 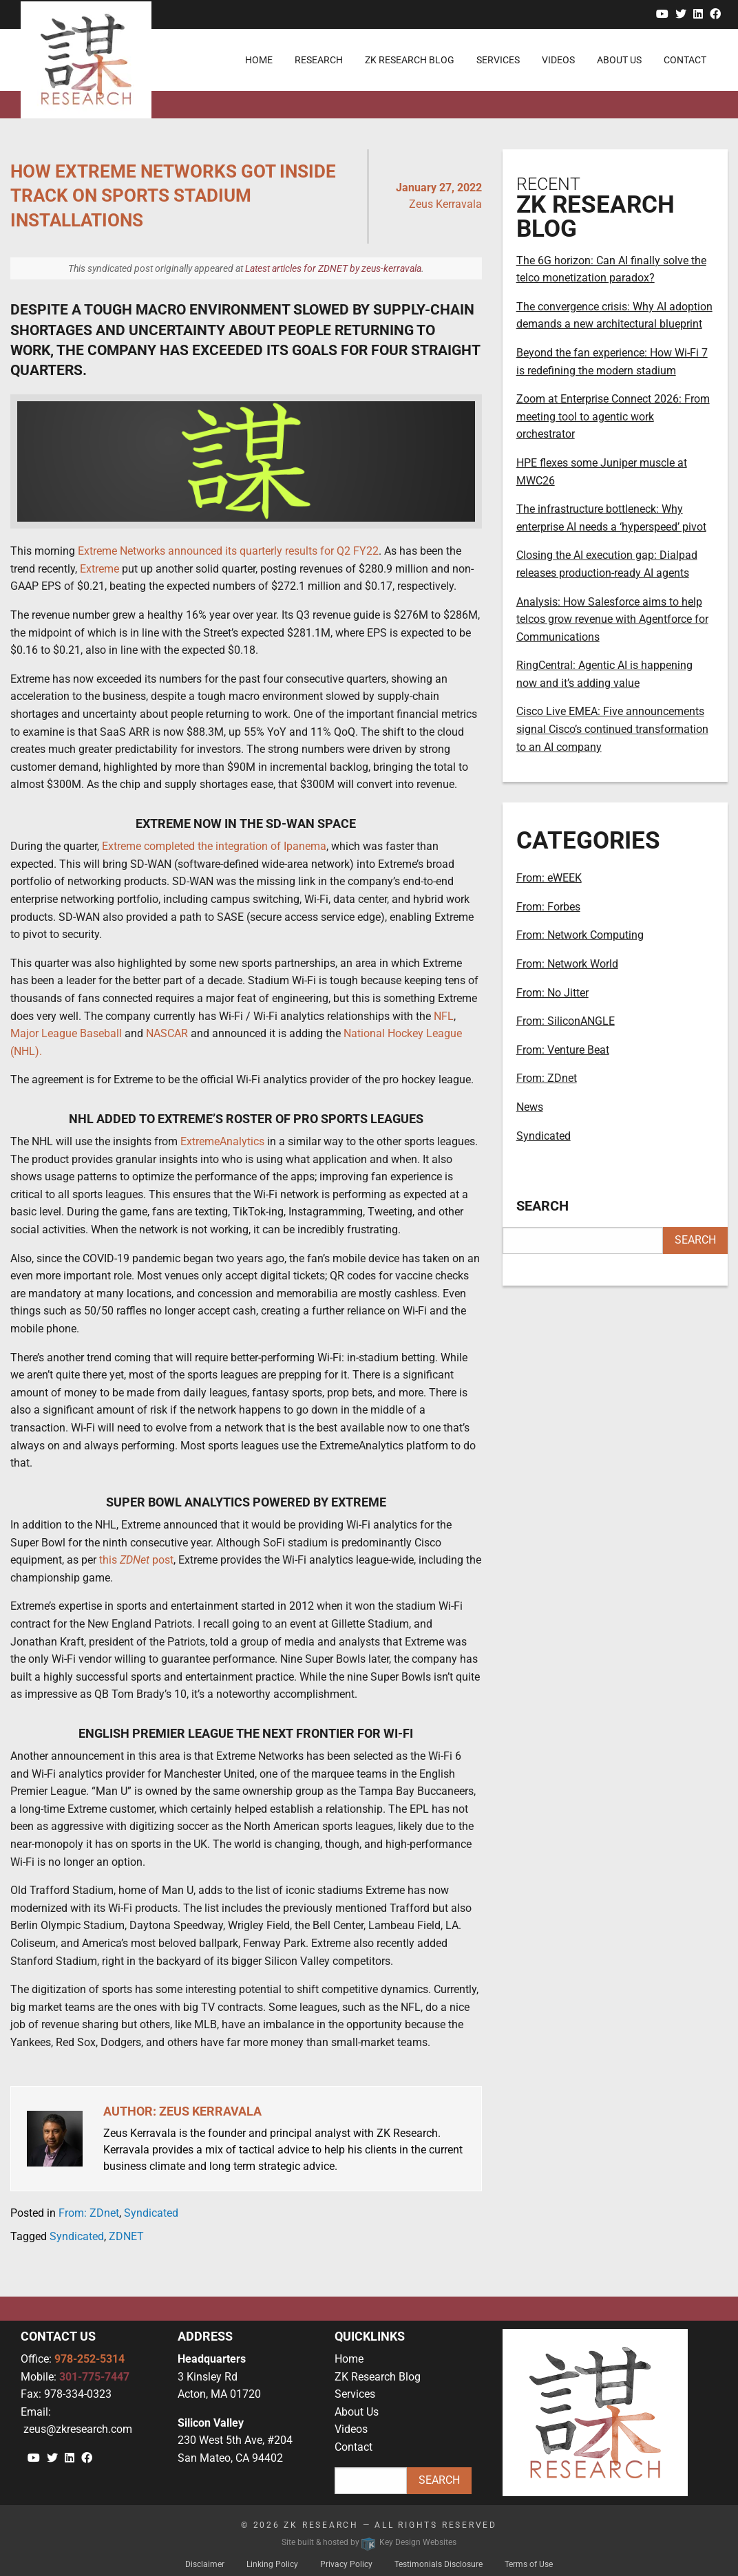 What do you see at coordinates (619, 59) in the screenshot?
I see `About Us [menuitem]` at bounding box center [619, 59].